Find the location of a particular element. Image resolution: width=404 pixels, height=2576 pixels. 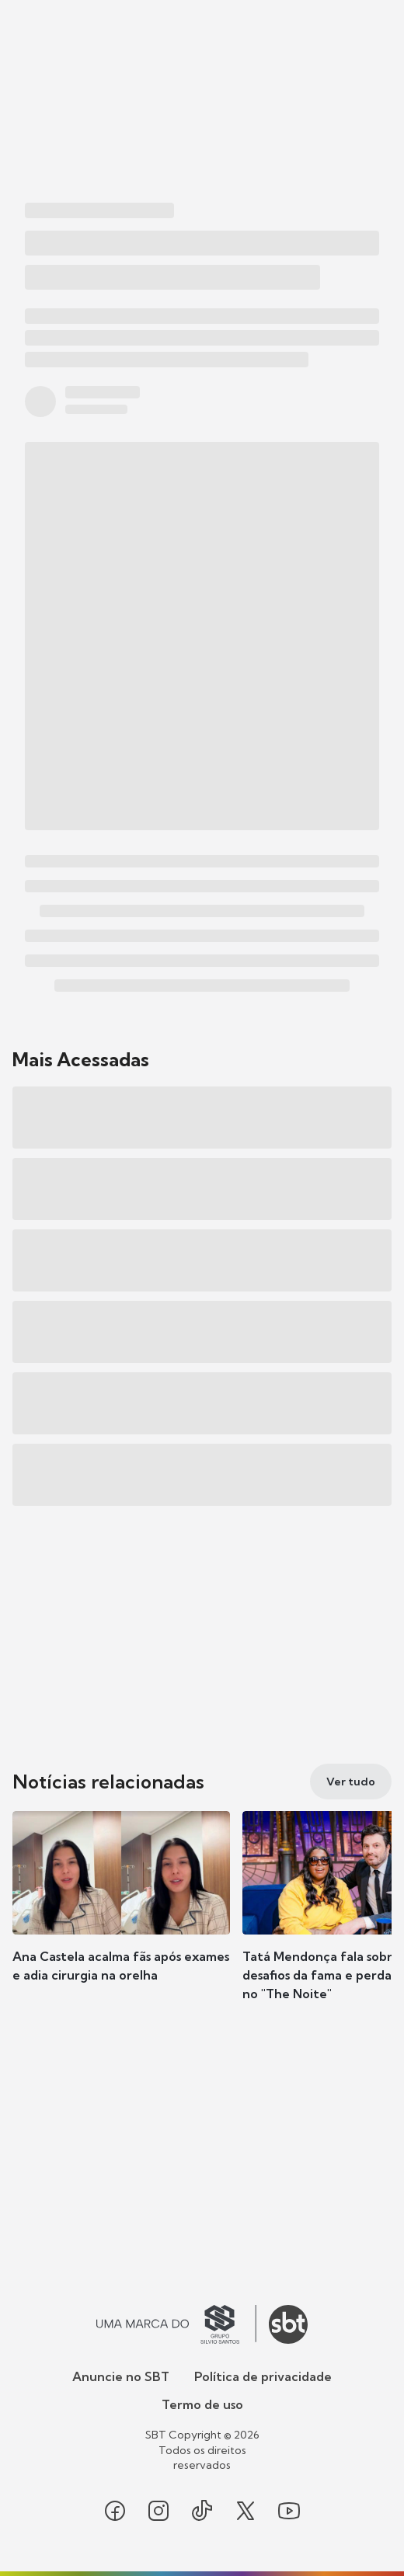

[Ir para o site do Grupo Silvio Santos] is located at coordinates (176, 2324).